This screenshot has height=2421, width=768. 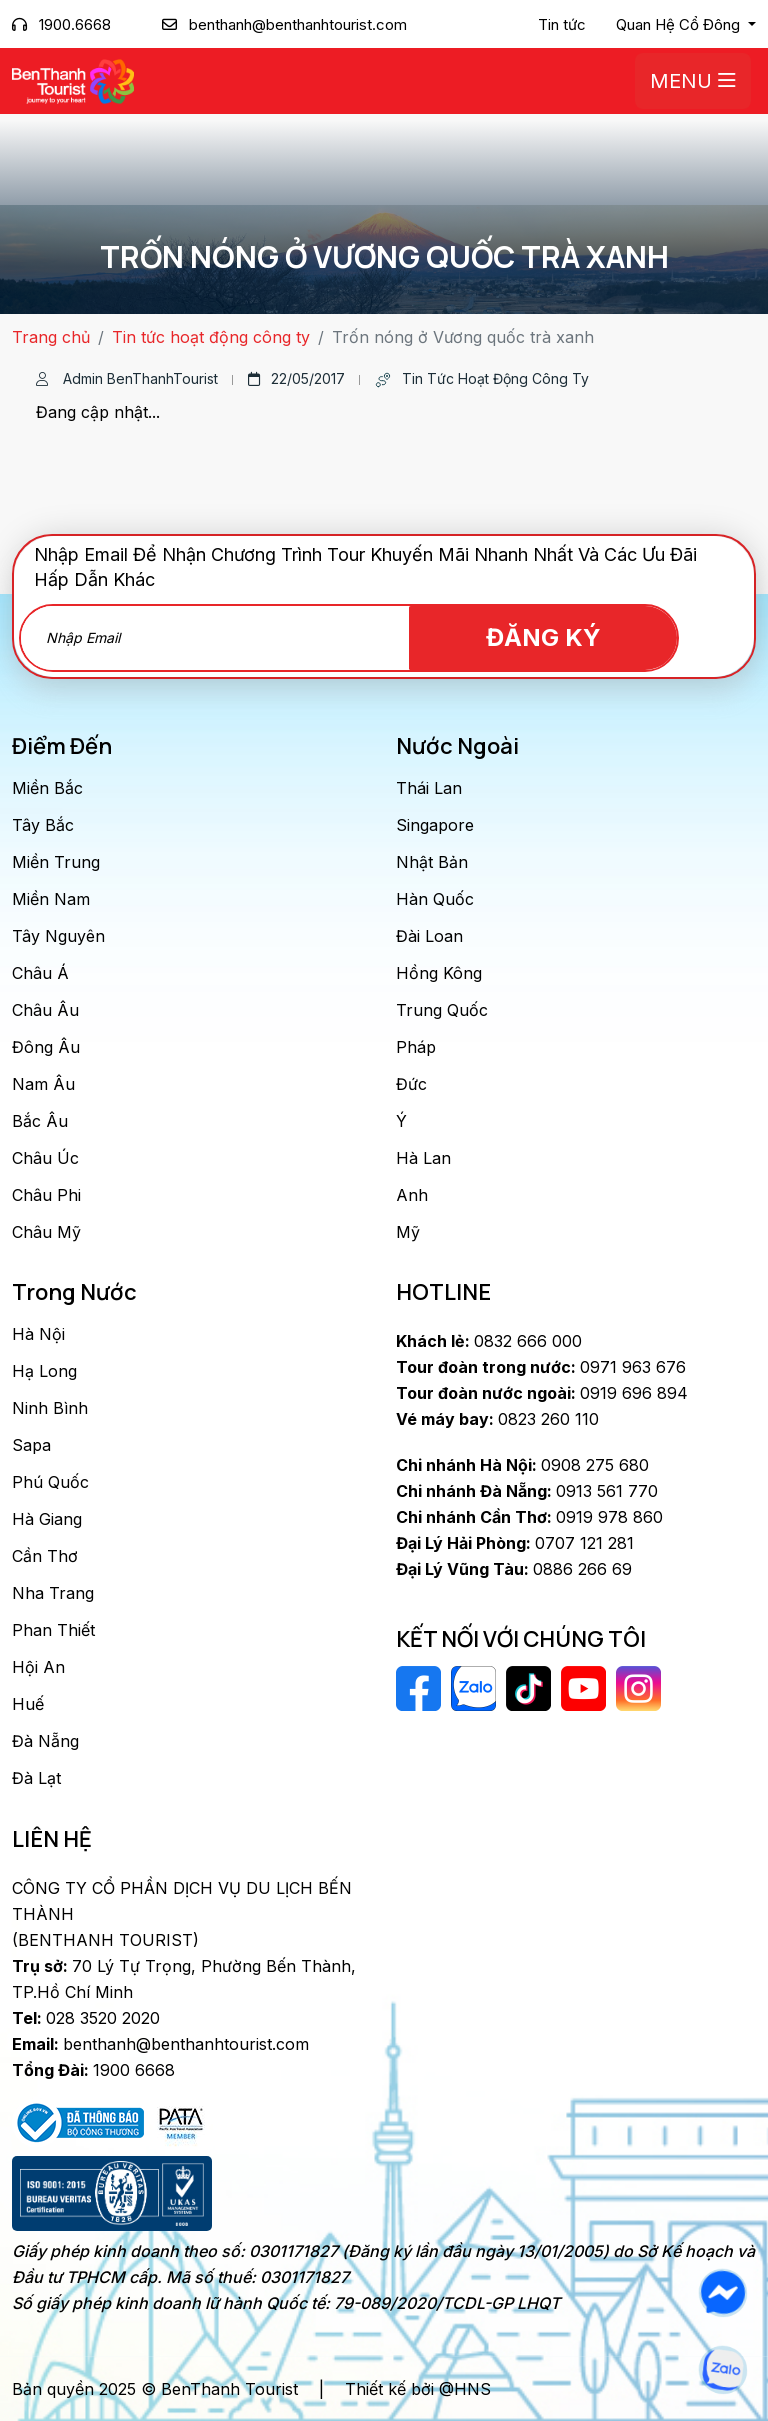 What do you see at coordinates (51, 337) in the screenshot?
I see `Trang chủ` at bounding box center [51, 337].